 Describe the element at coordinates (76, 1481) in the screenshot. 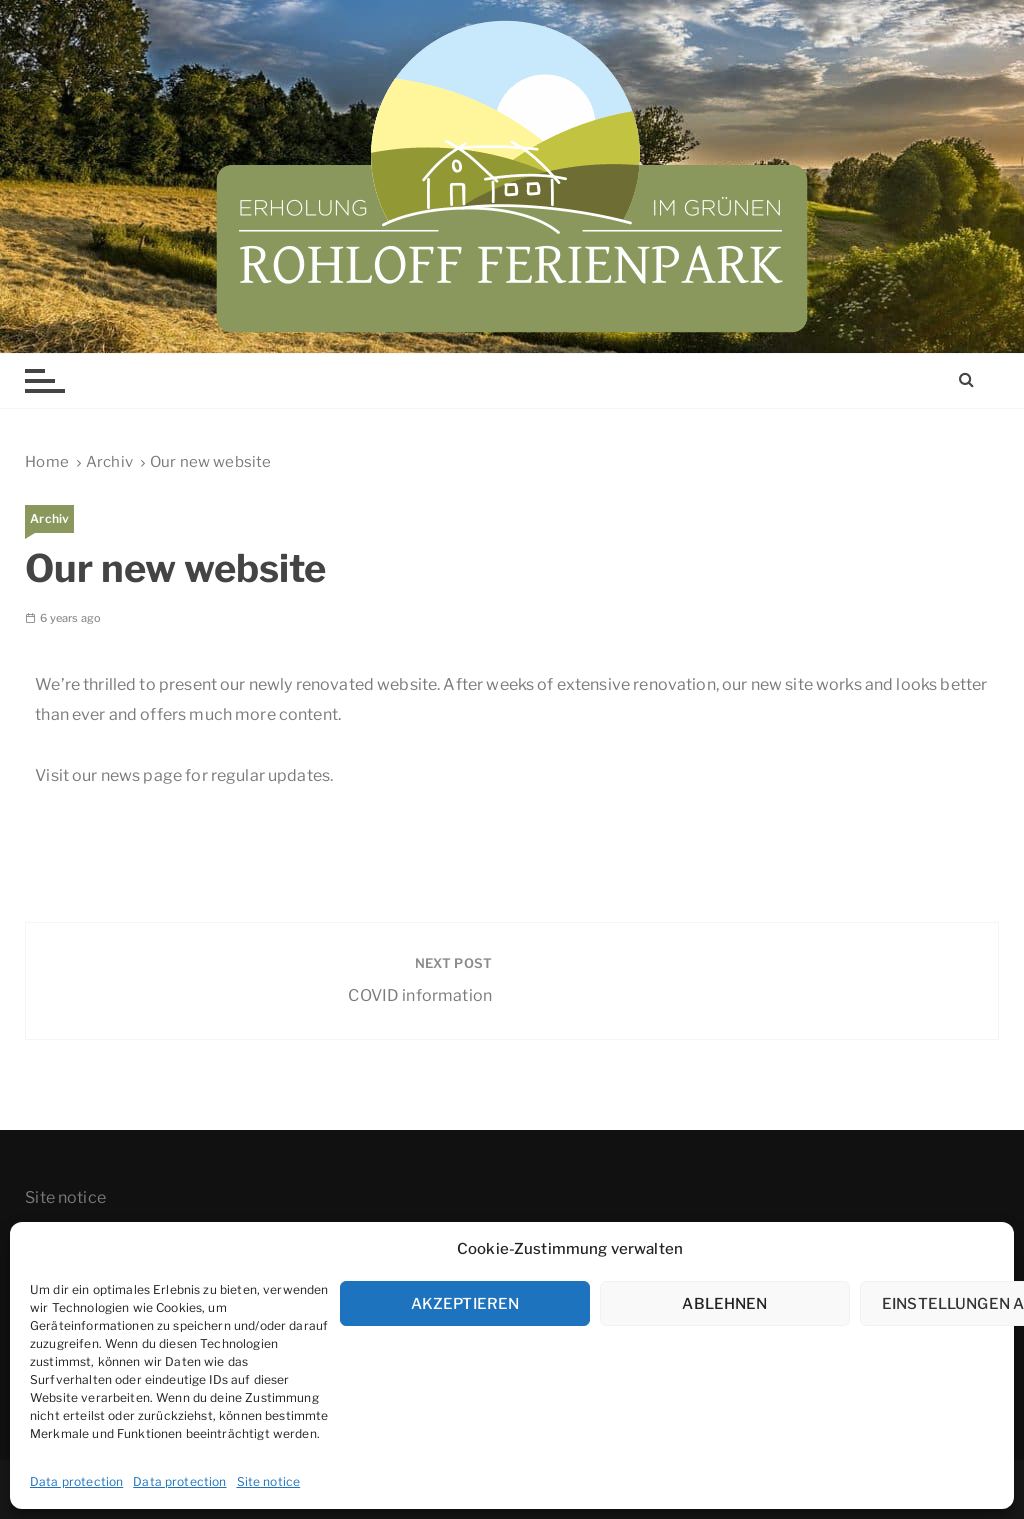

I see `Data protection` at that location.